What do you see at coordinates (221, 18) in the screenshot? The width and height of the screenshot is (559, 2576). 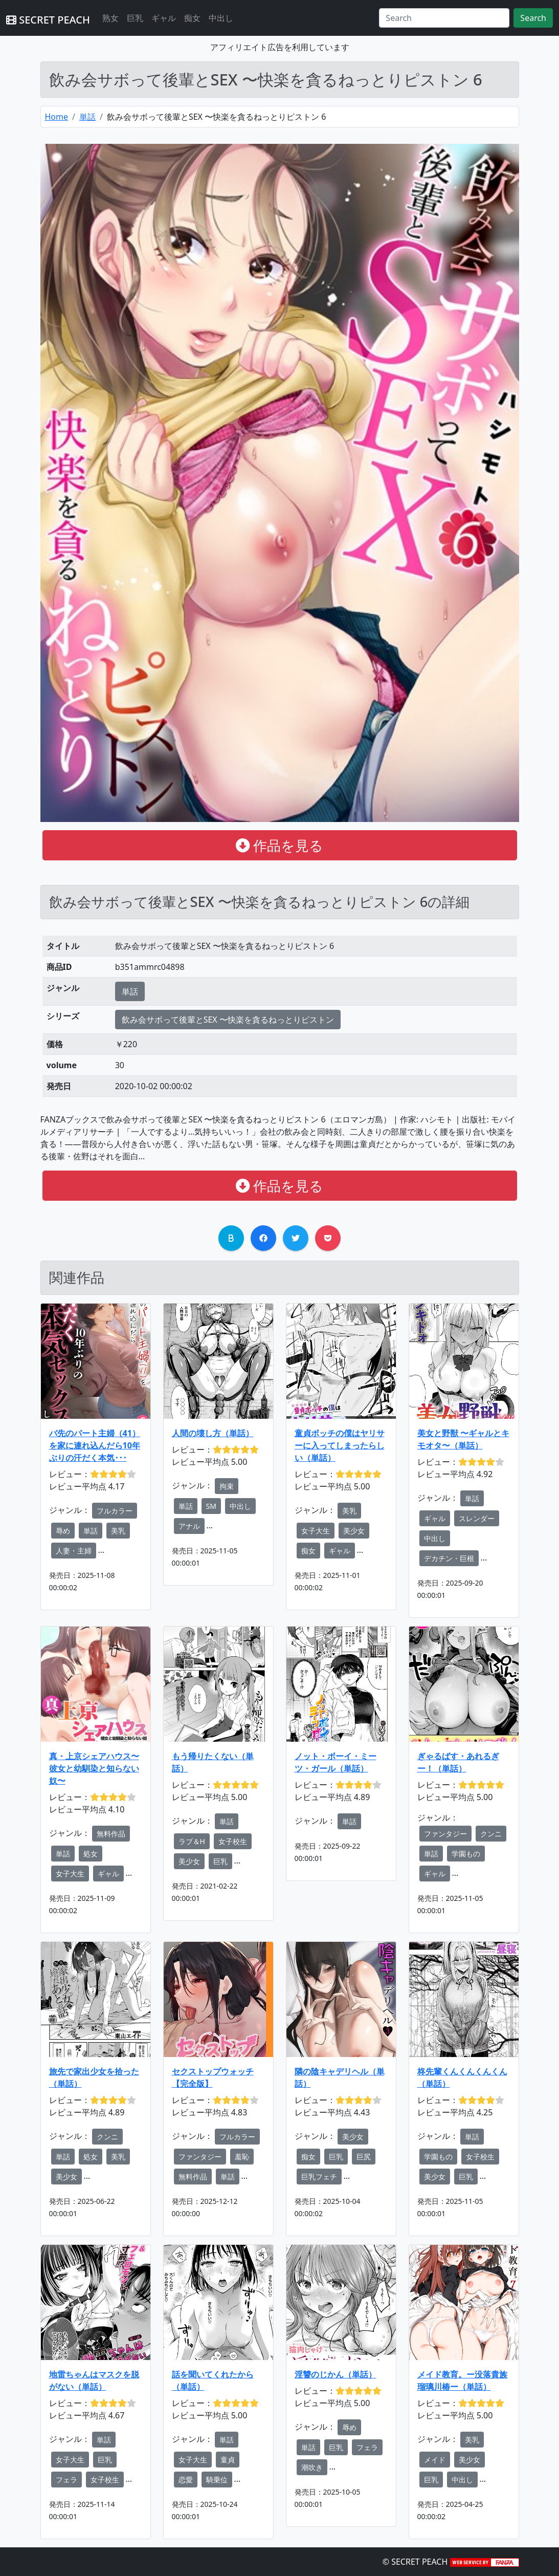 I see `中出し` at bounding box center [221, 18].